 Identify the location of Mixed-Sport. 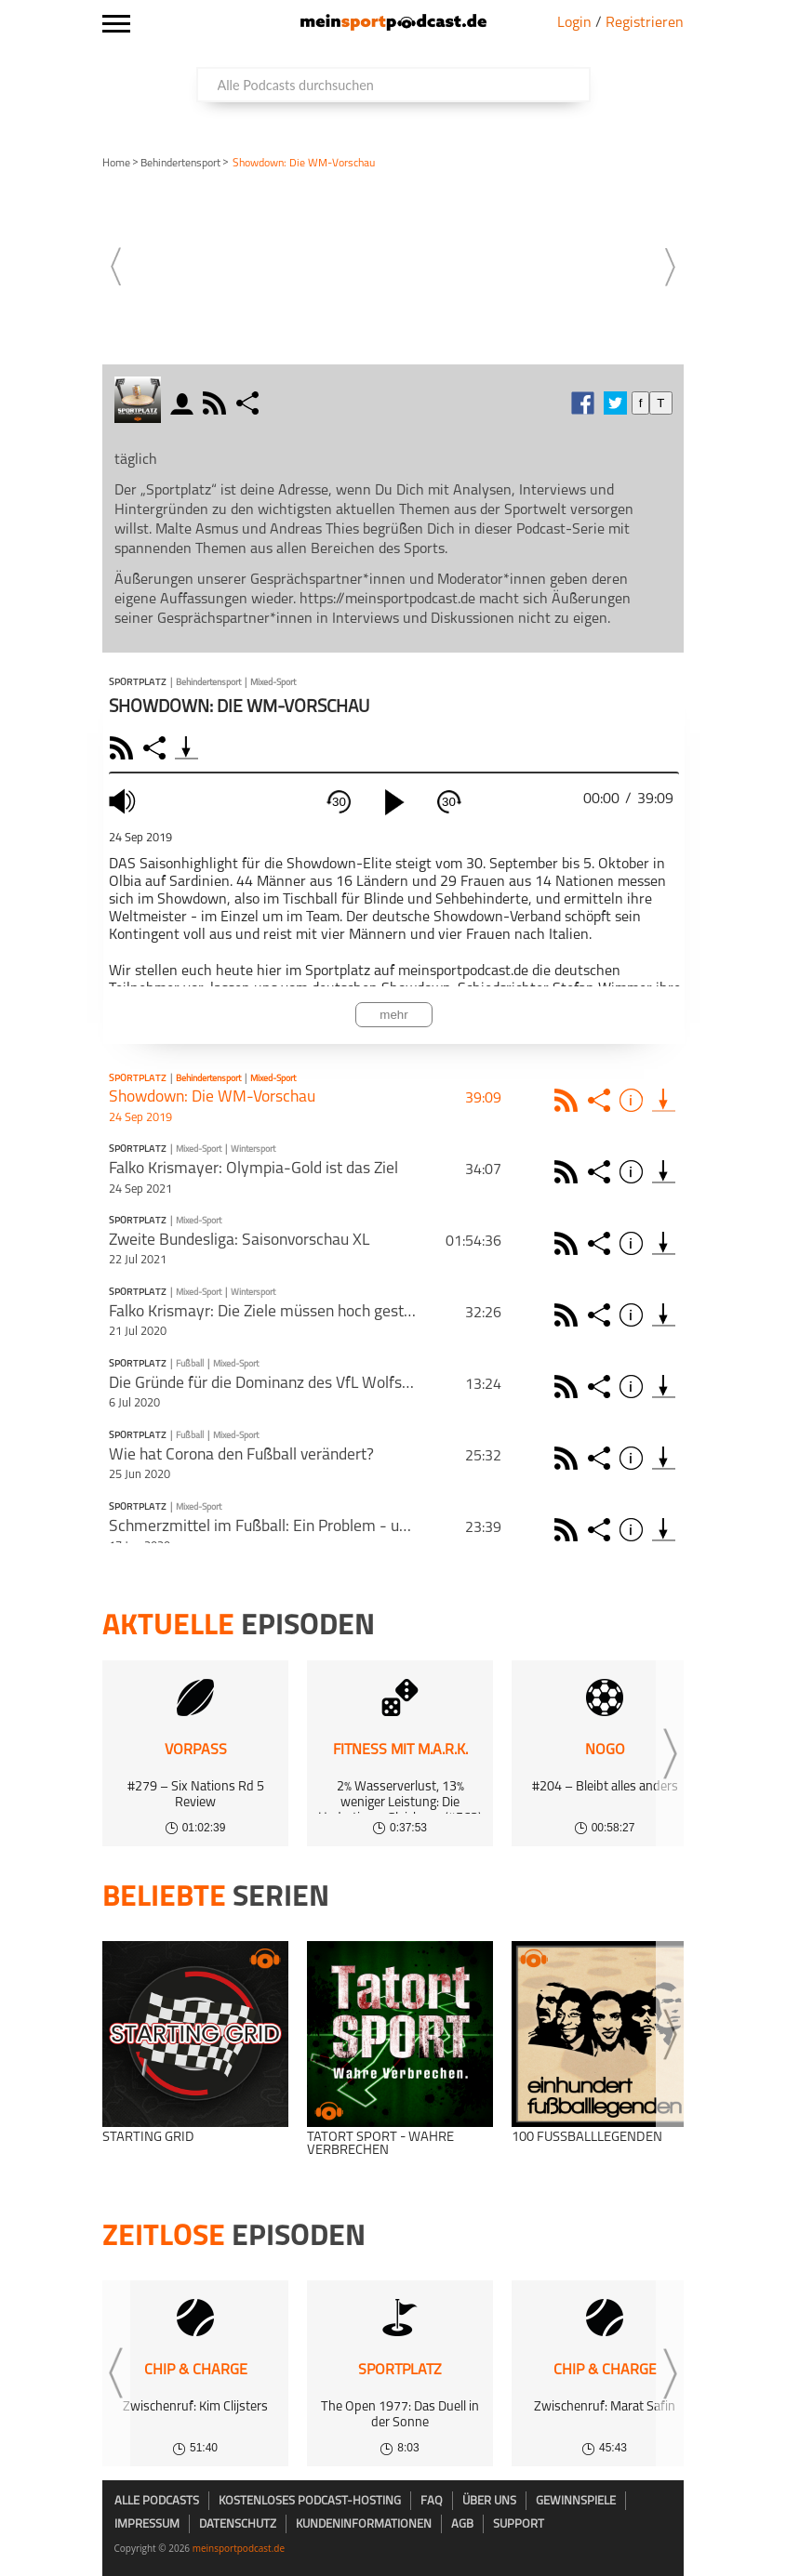
(273, 683).